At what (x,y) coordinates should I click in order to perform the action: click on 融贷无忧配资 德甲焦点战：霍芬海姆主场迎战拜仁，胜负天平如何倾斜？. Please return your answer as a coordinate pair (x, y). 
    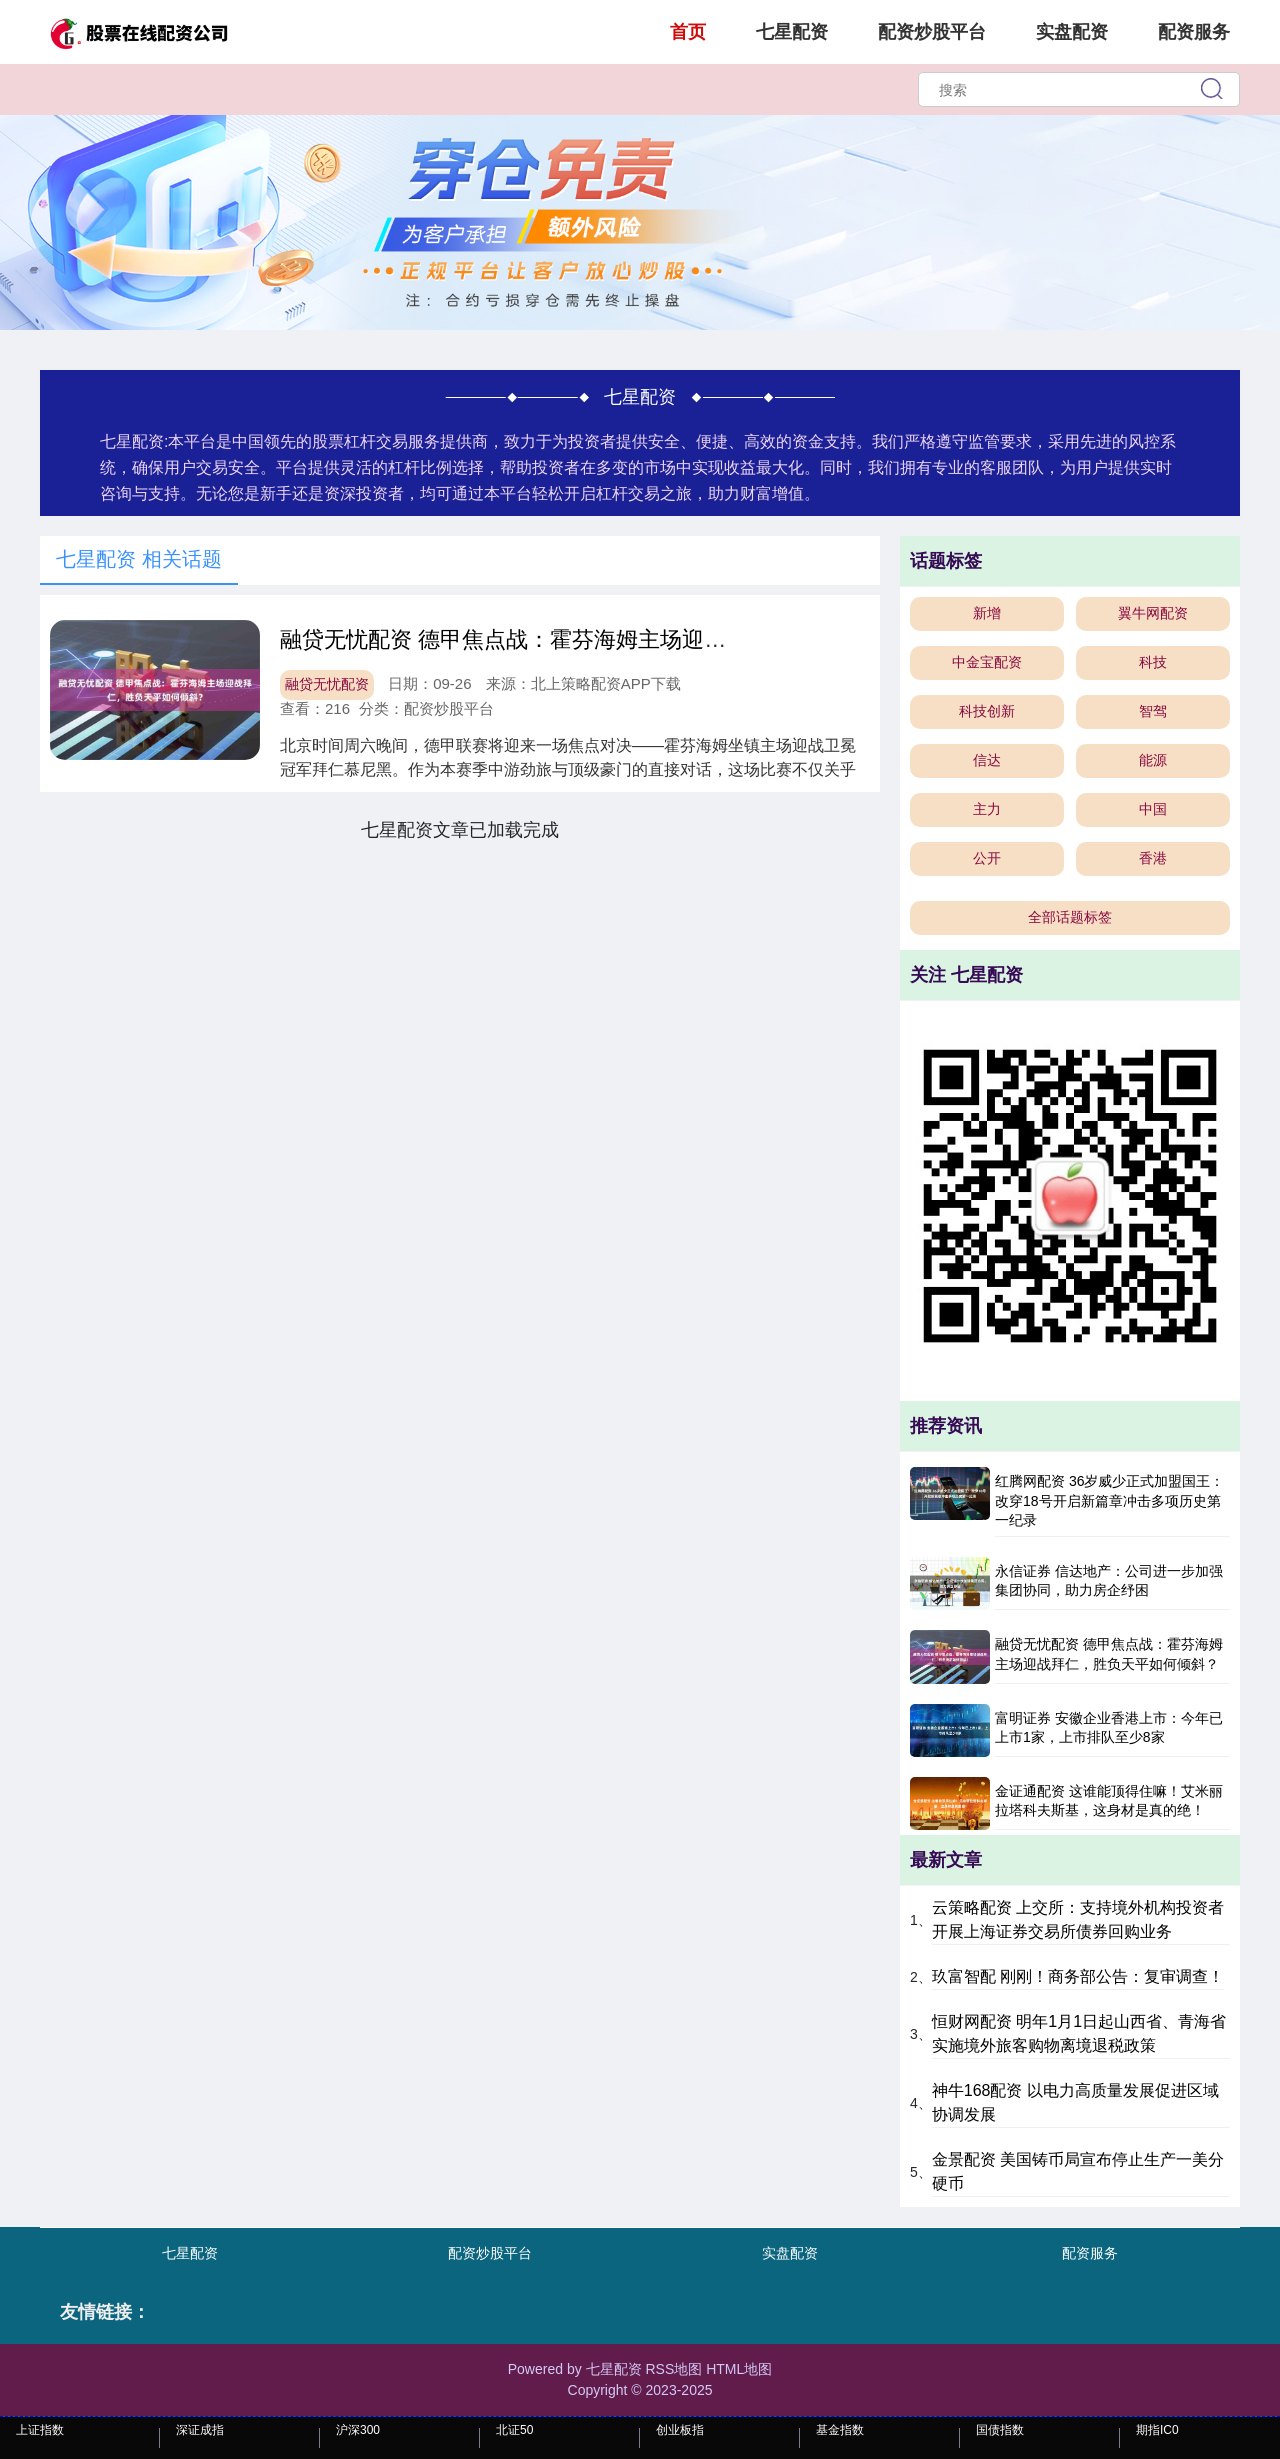
    Looking at the image, I should click on (635, 639).